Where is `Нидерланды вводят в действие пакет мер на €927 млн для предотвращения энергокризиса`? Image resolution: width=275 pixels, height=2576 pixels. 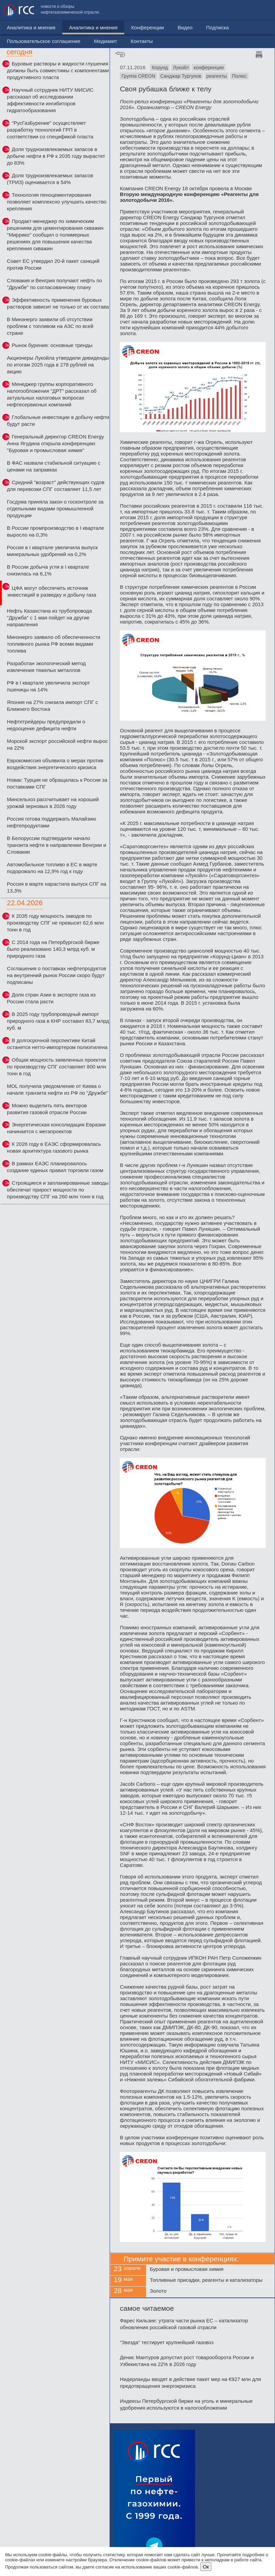
Нидерланды вводят в действие пакет мер на €927 млн для предотвращения энергокризиса is located at coordinates (190, 2382).